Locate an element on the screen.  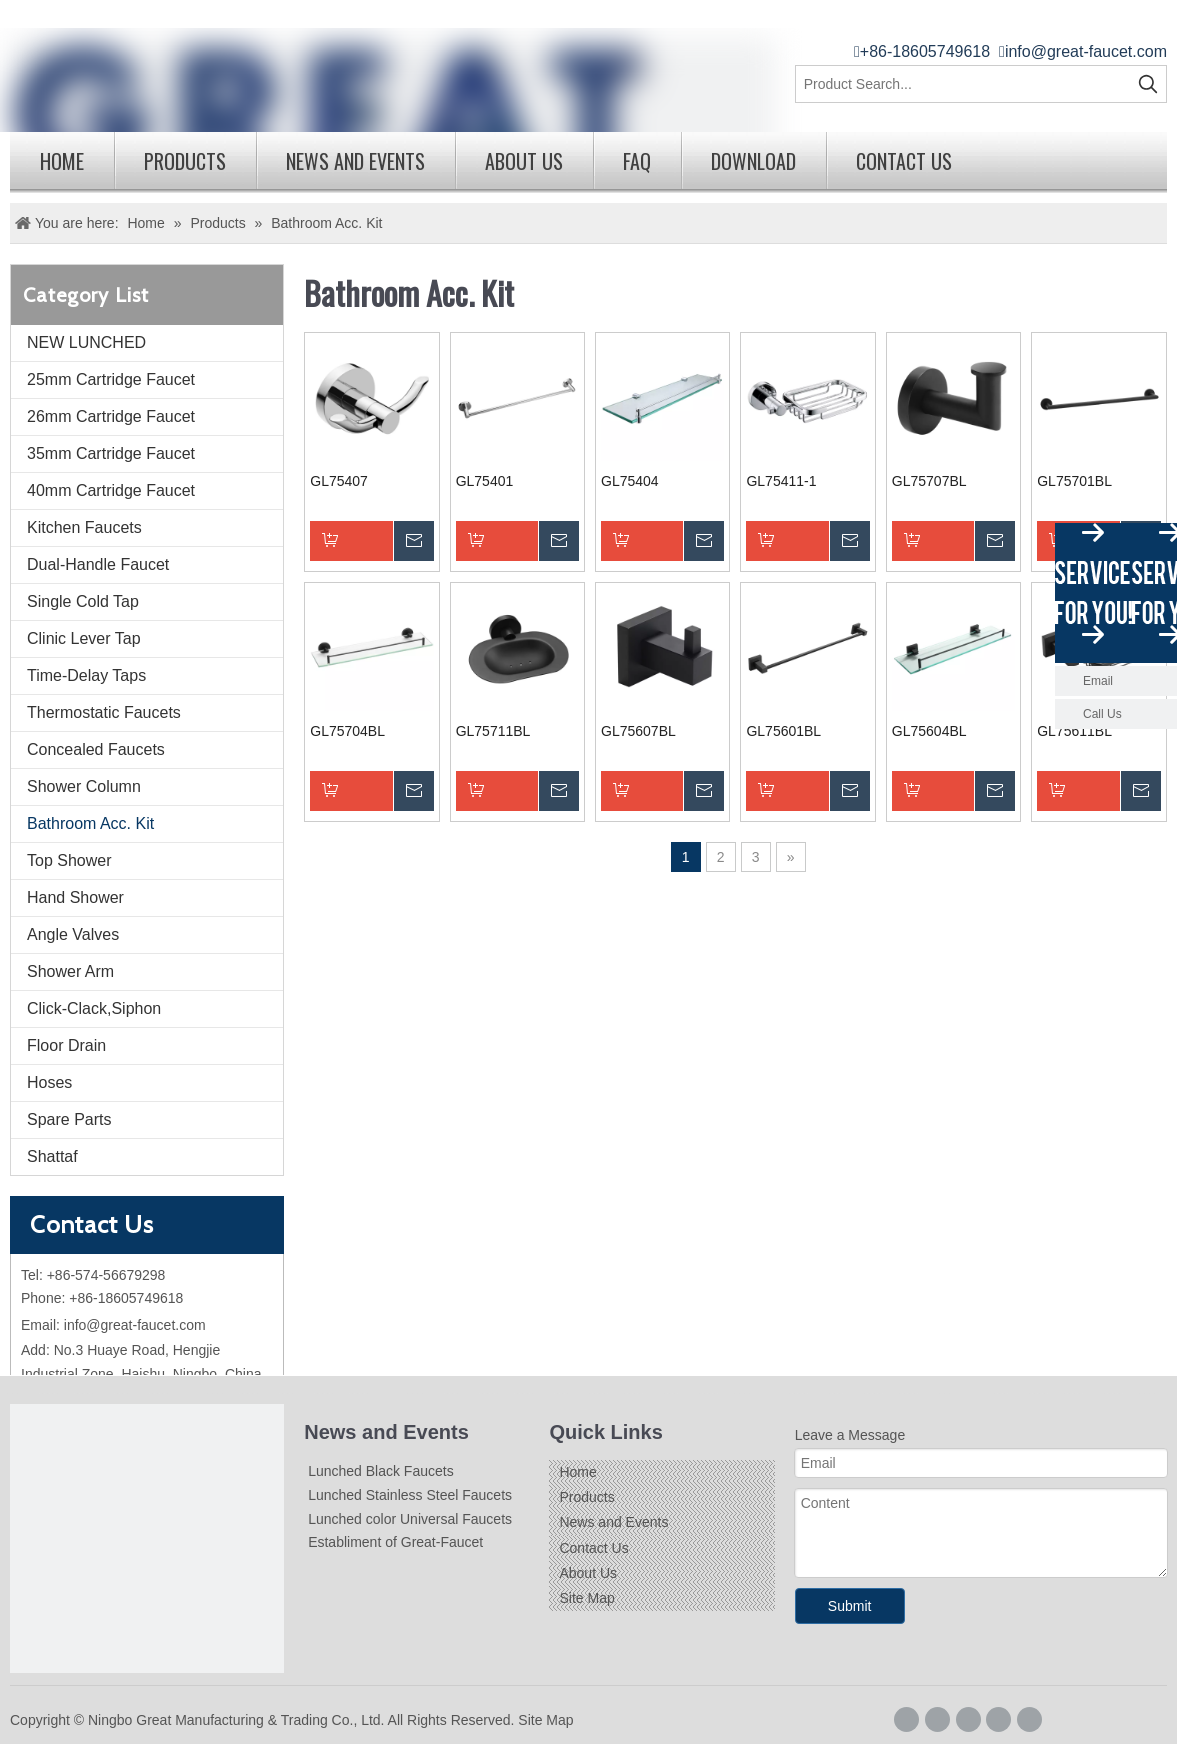
Shower Column is located at coordinates (84, 786).